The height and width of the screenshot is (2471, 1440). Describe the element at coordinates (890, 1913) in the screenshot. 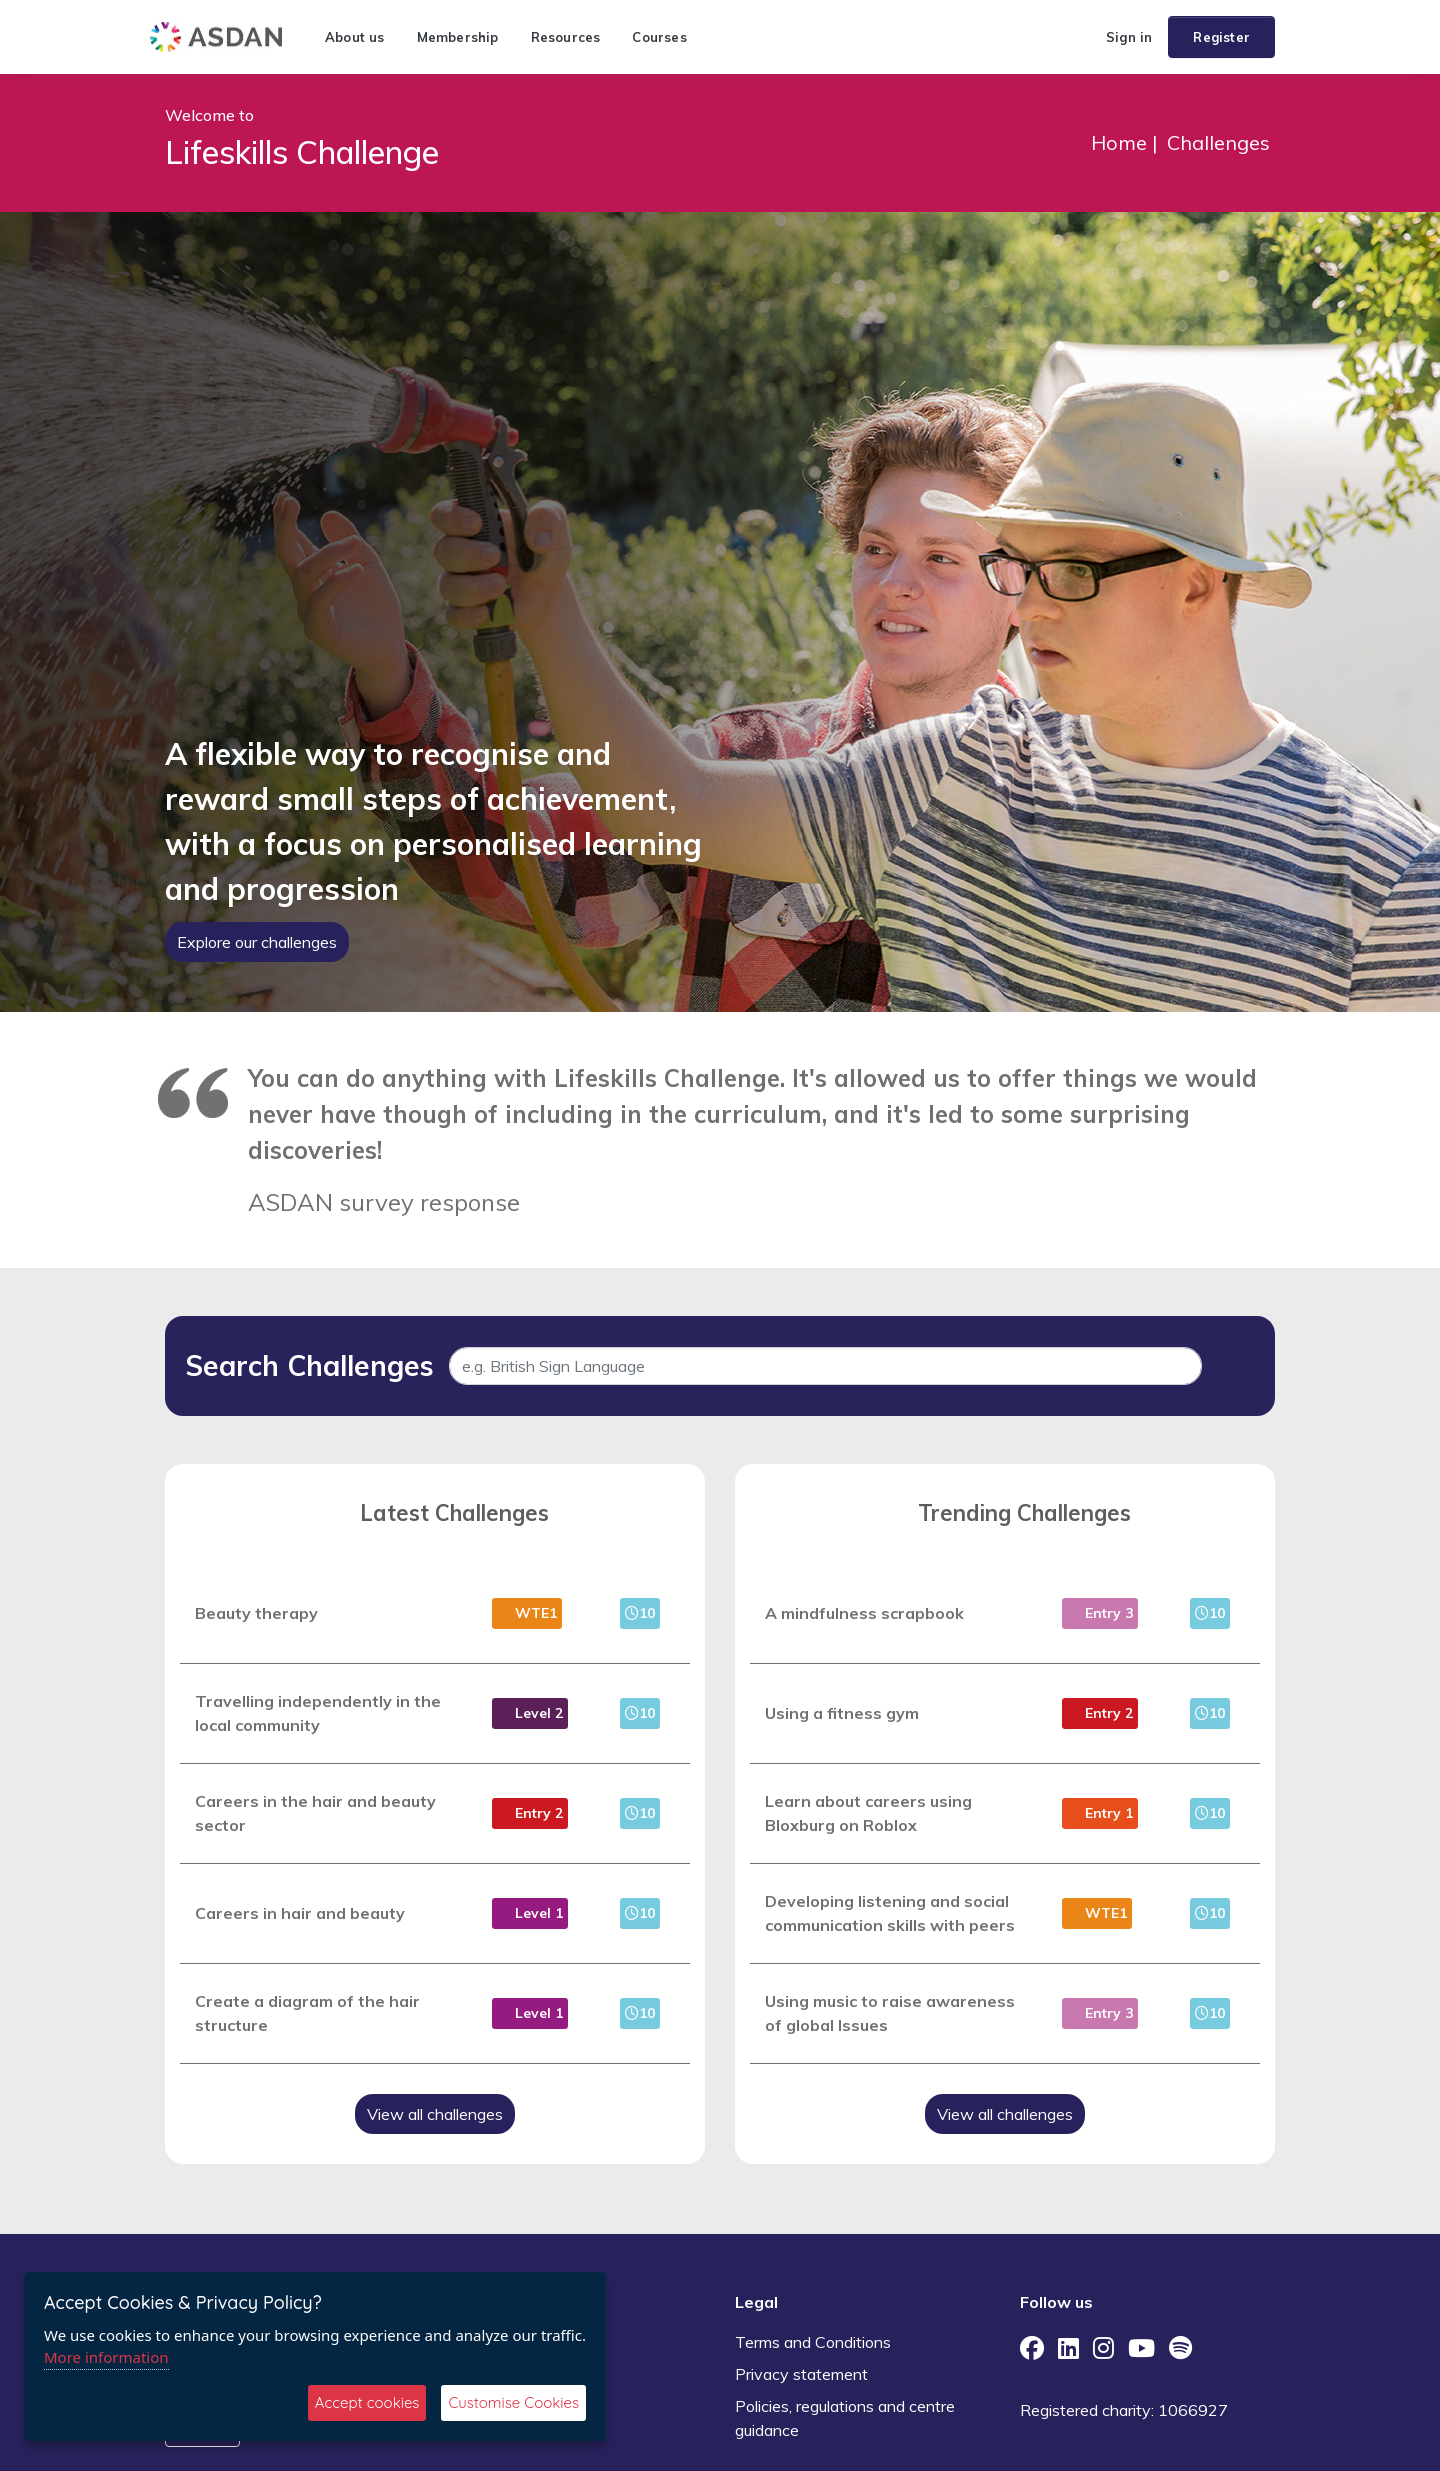

I see `Developing listening and social communication skills with peers` at that location.